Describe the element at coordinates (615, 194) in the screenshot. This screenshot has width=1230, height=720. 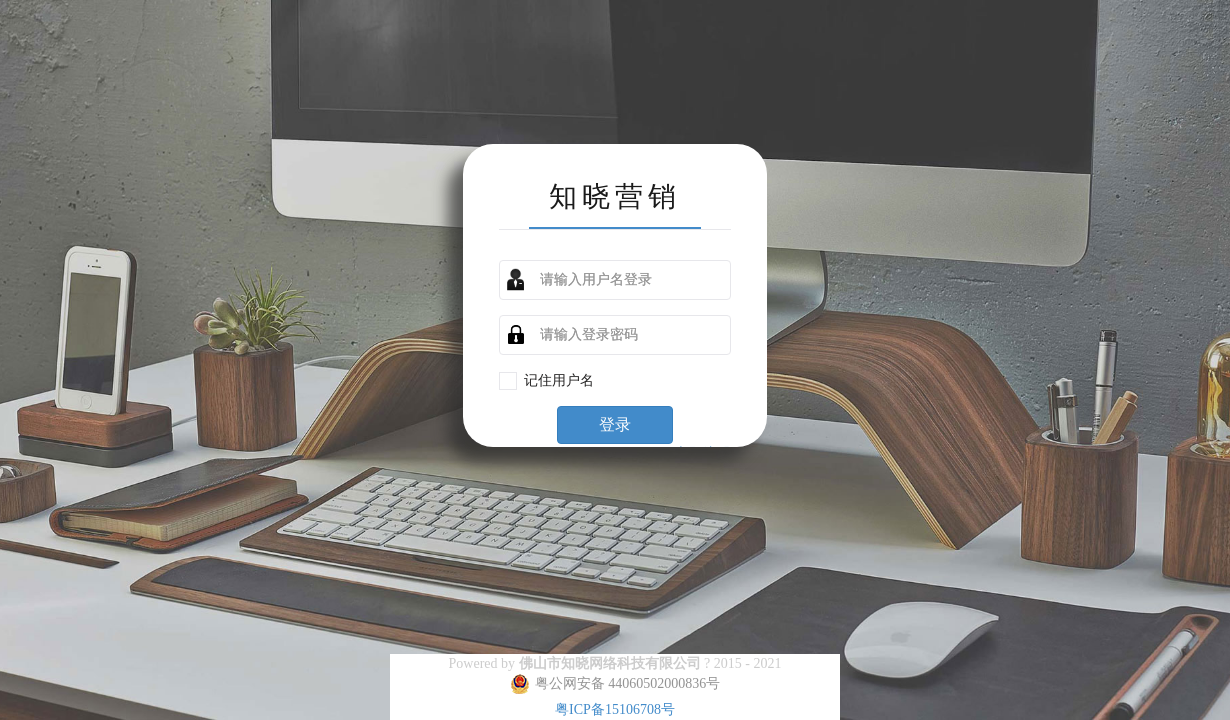
I see `知晓营销` at that location.